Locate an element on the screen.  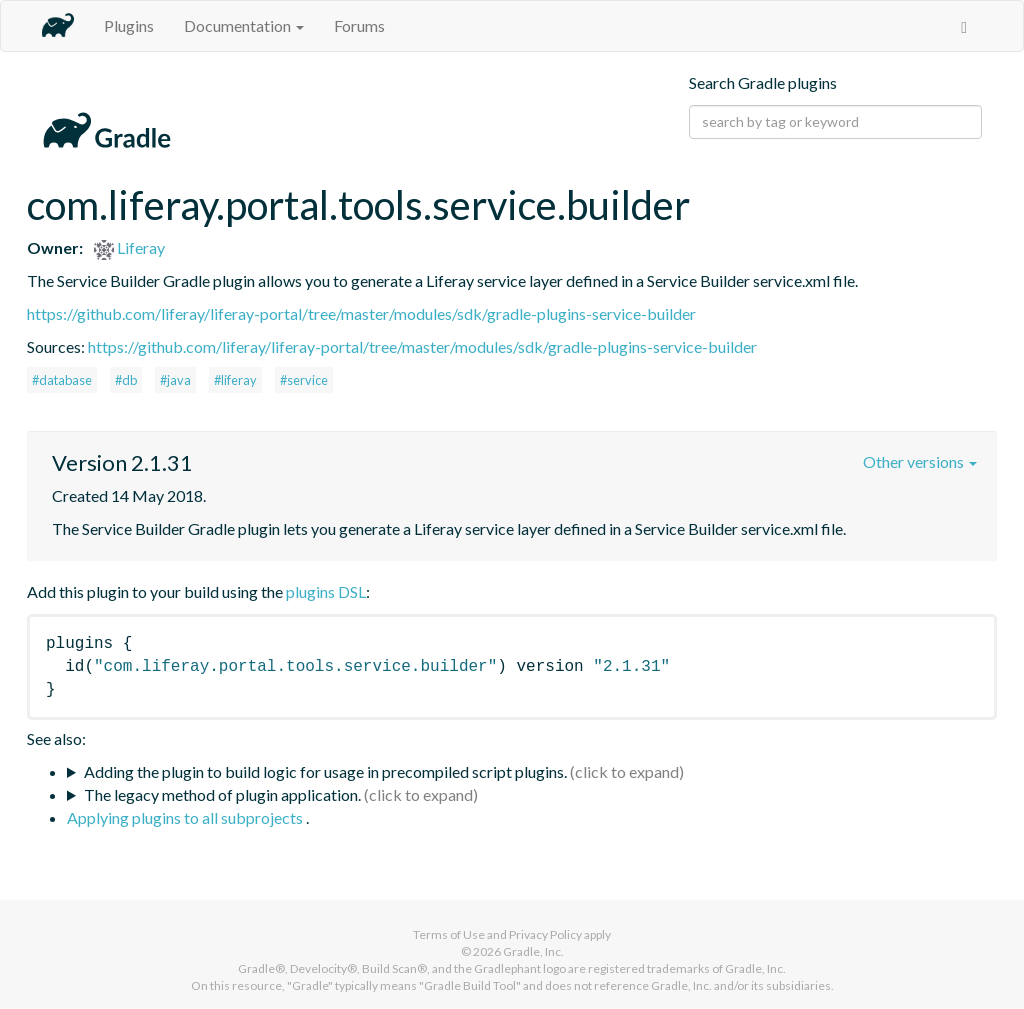
The legacy method of plugin application. is located at coordinates (222, 794).